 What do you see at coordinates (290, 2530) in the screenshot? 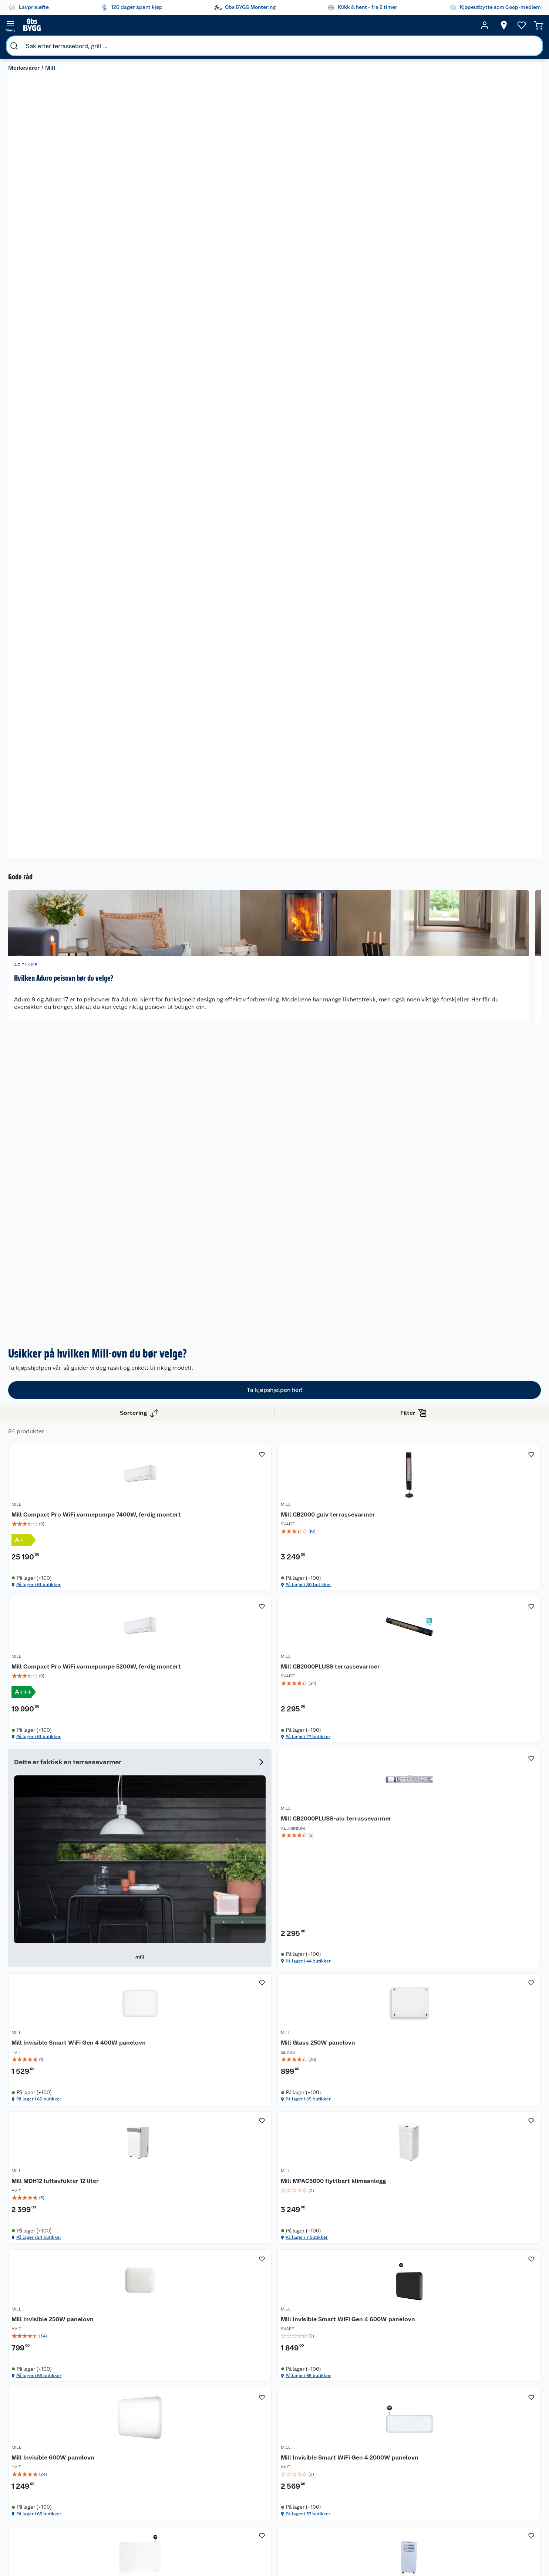
I see `Annonserte varer` at bounding box center [290, 2530].